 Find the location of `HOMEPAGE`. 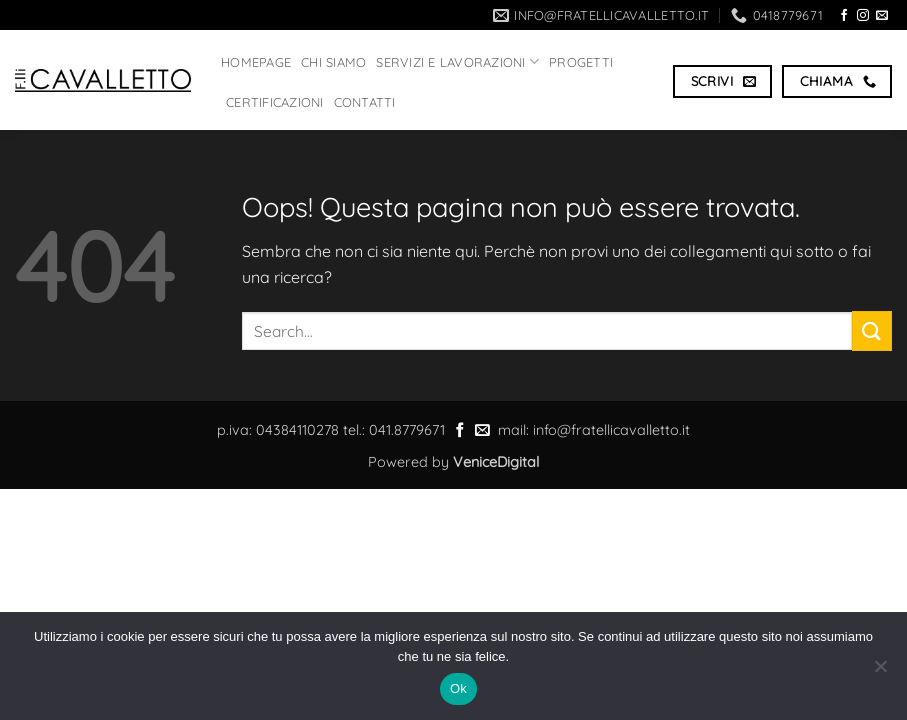

HOMEPAGE is located at coordinates (256, 62).